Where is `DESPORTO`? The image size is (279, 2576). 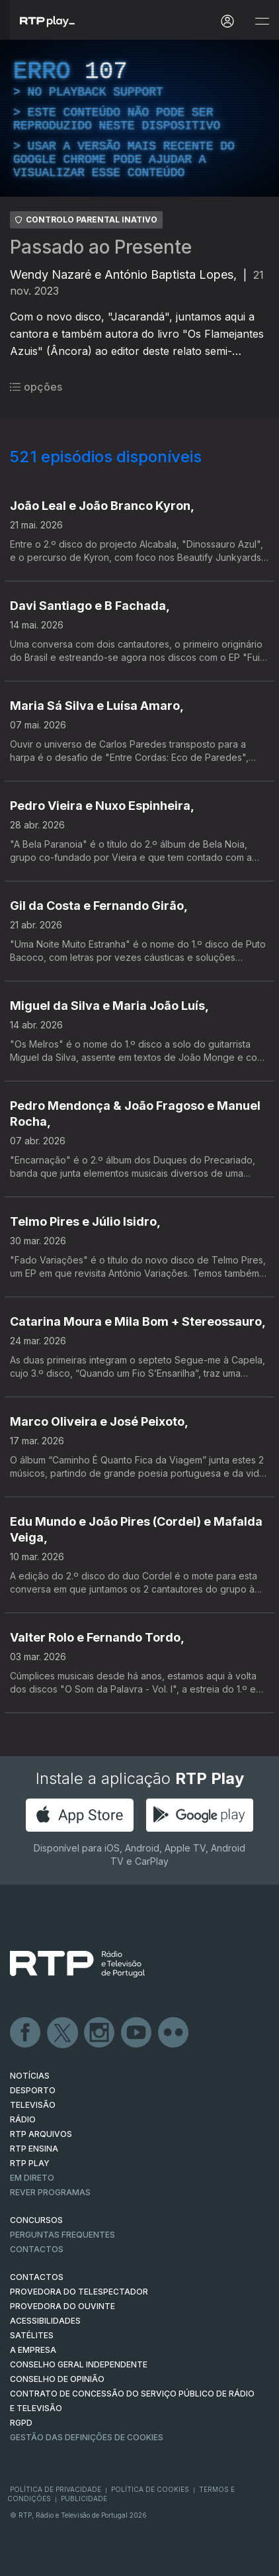
DESPORTO is located at coordinates (33, 2090).